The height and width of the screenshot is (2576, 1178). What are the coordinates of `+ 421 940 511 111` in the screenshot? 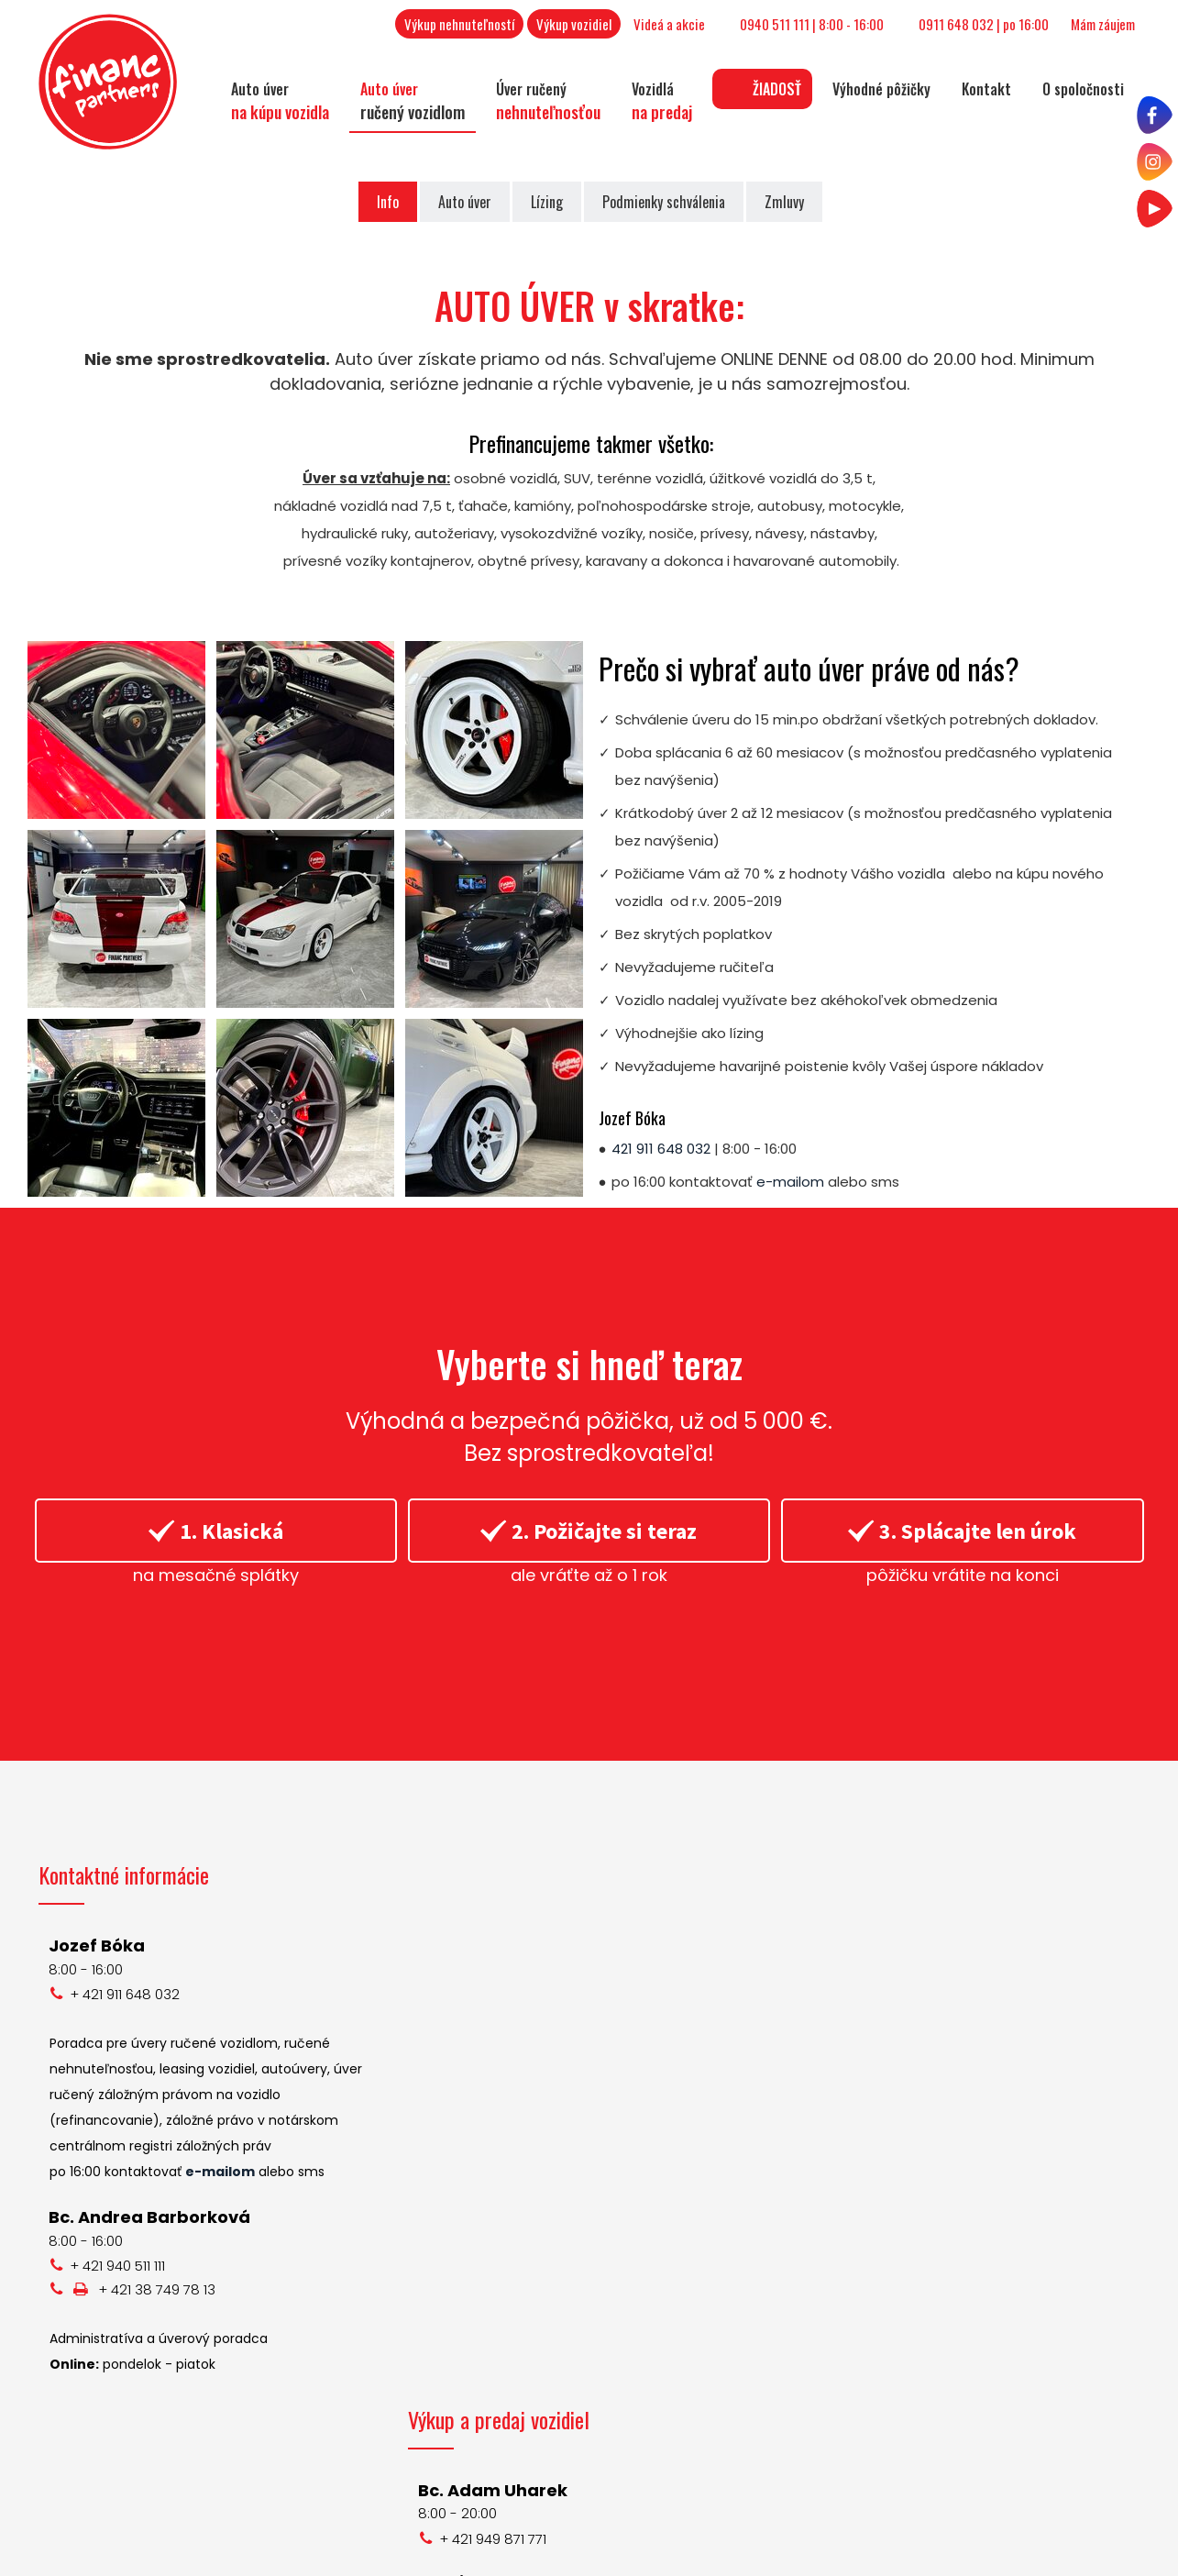 It's located at (117, 2265).